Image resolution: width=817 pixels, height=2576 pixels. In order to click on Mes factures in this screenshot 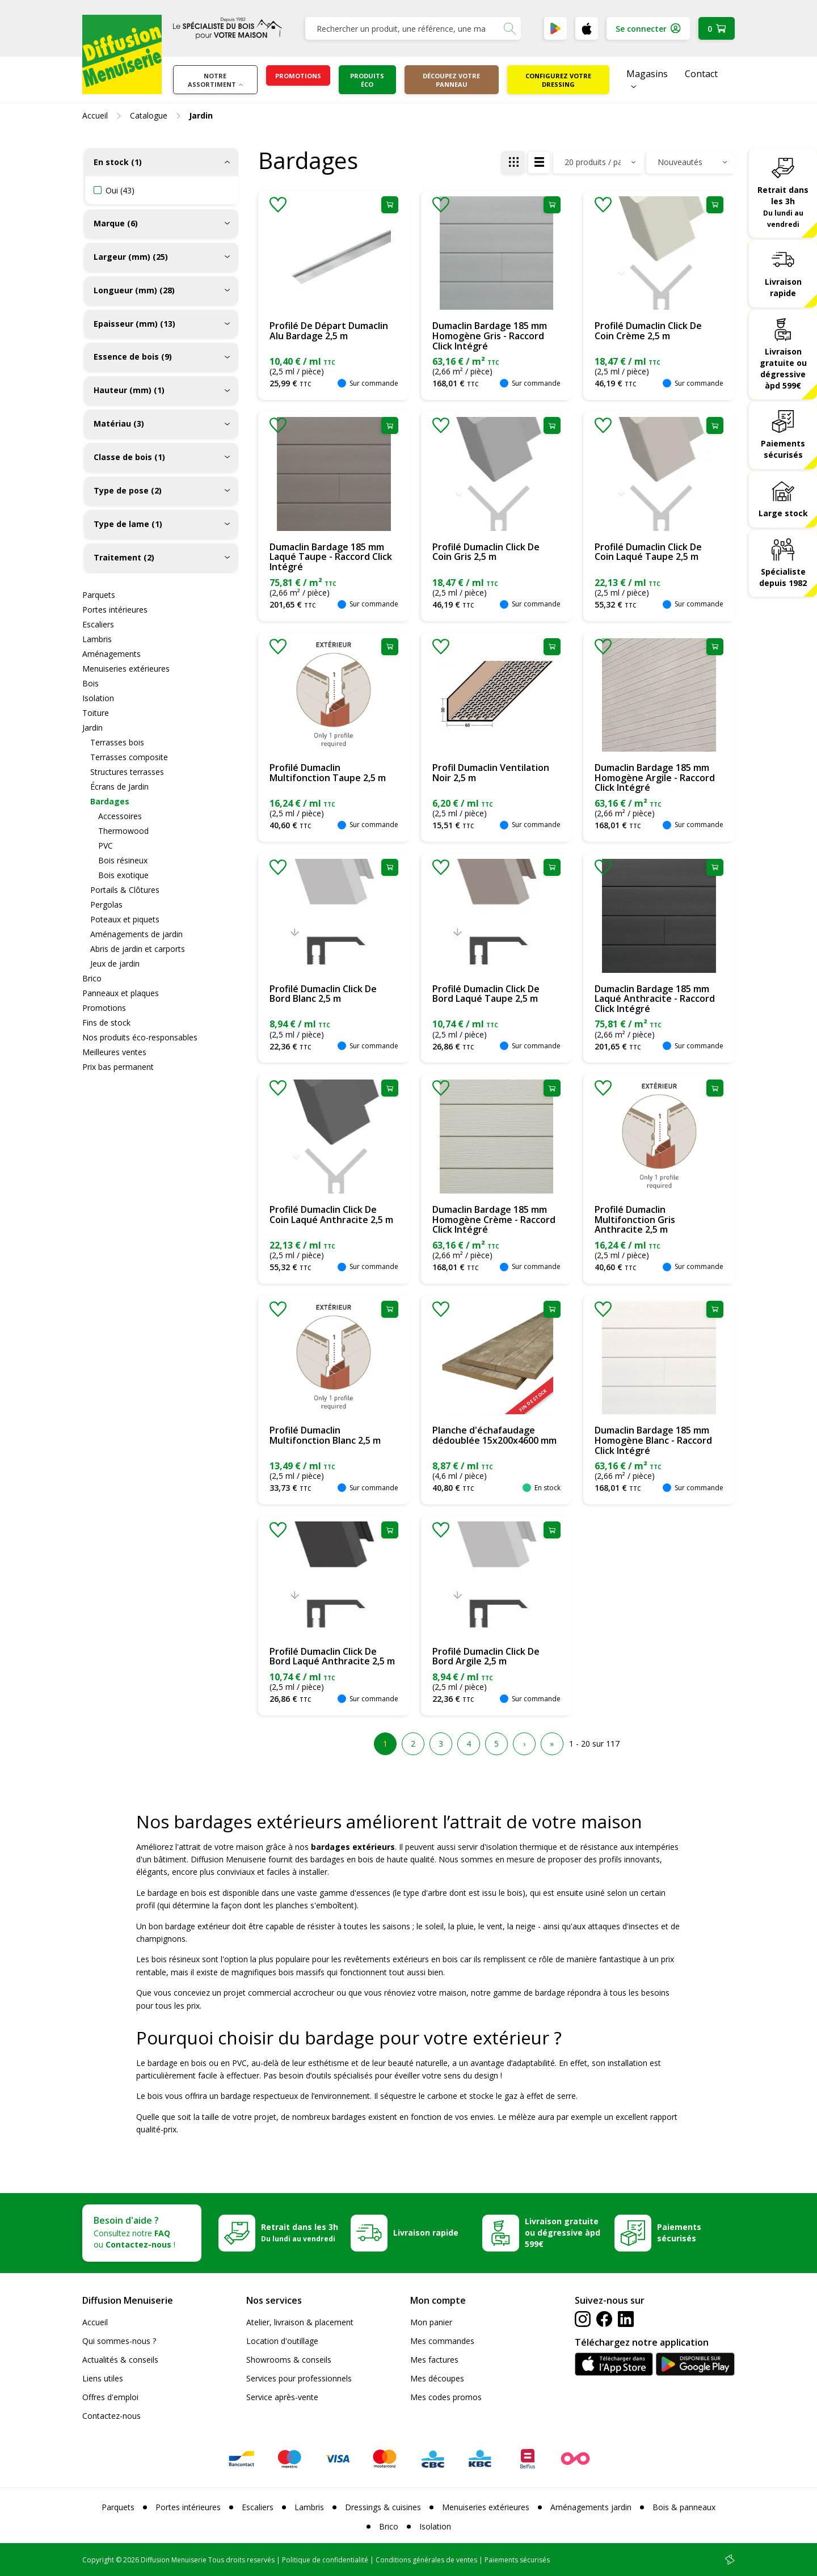, I will do `click(434, 2359)`.